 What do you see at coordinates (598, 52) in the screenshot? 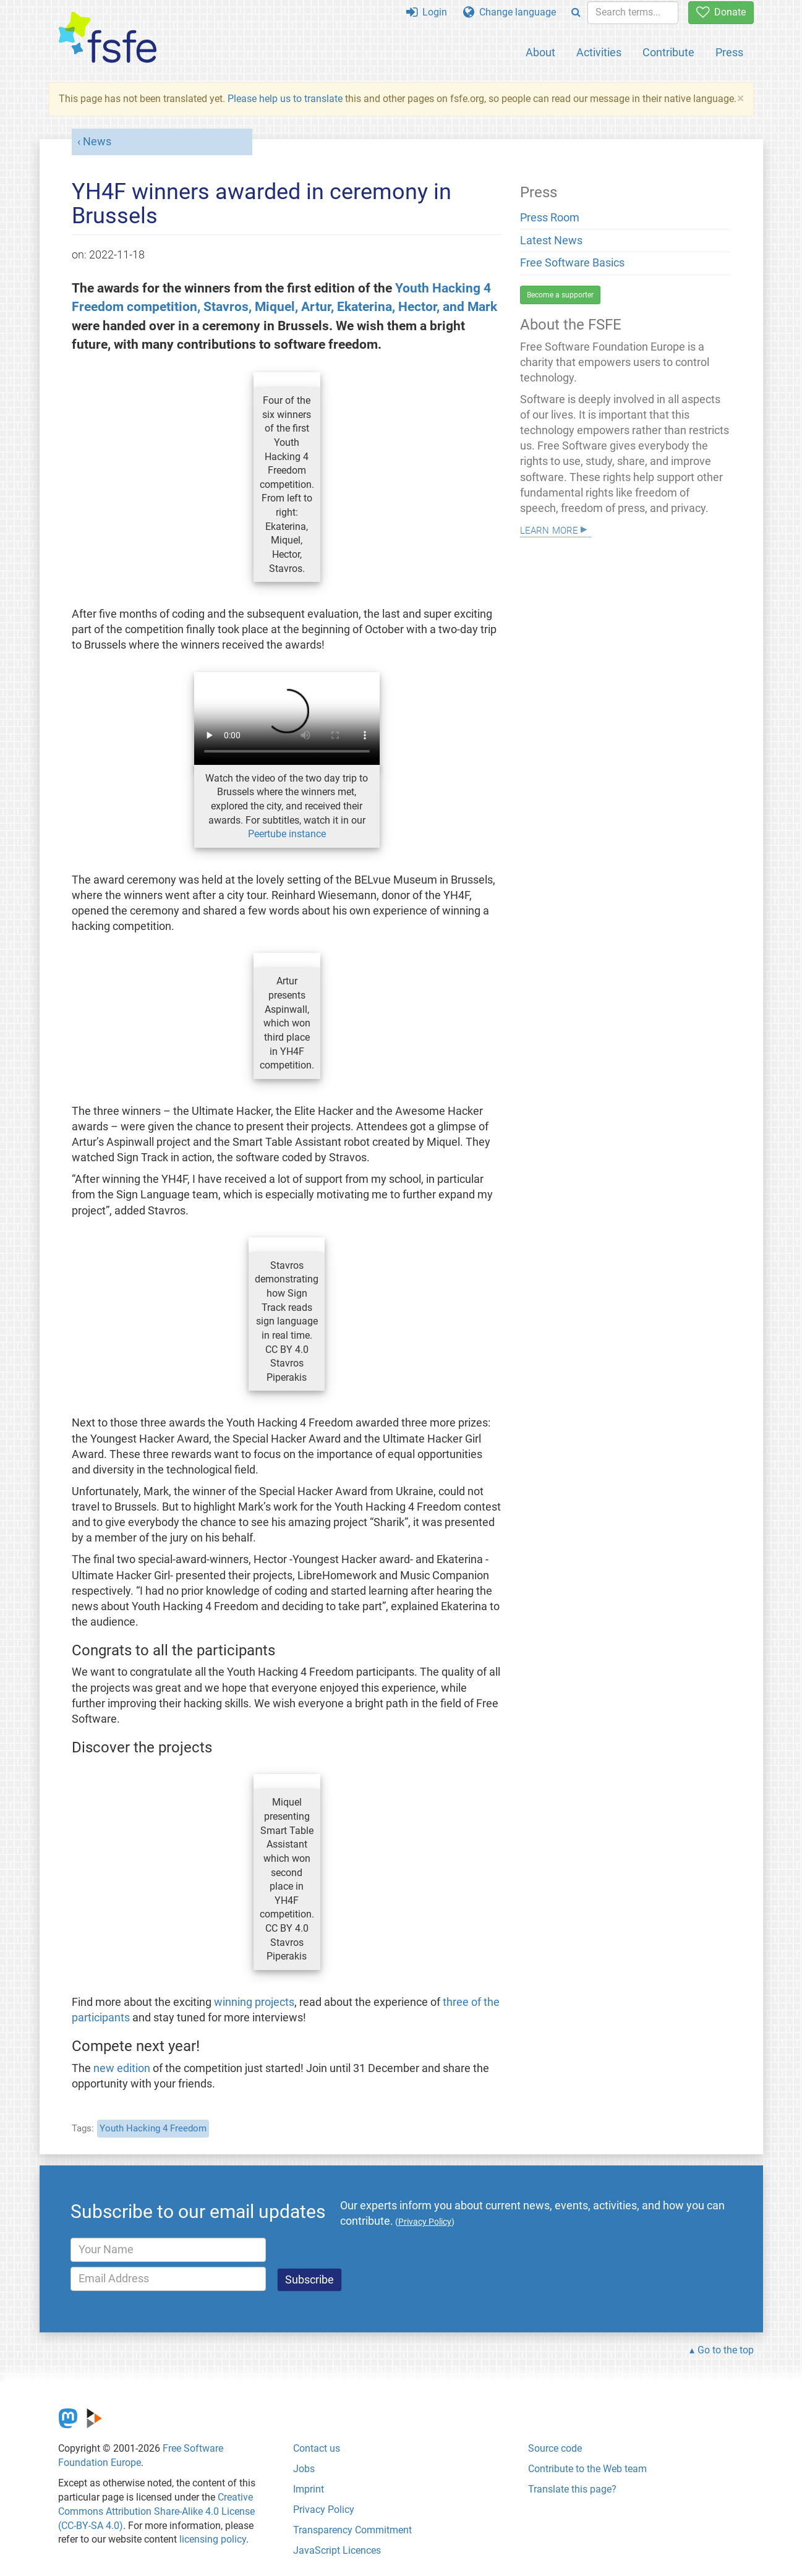
I see `Activities` at bounding box center [598, 52].